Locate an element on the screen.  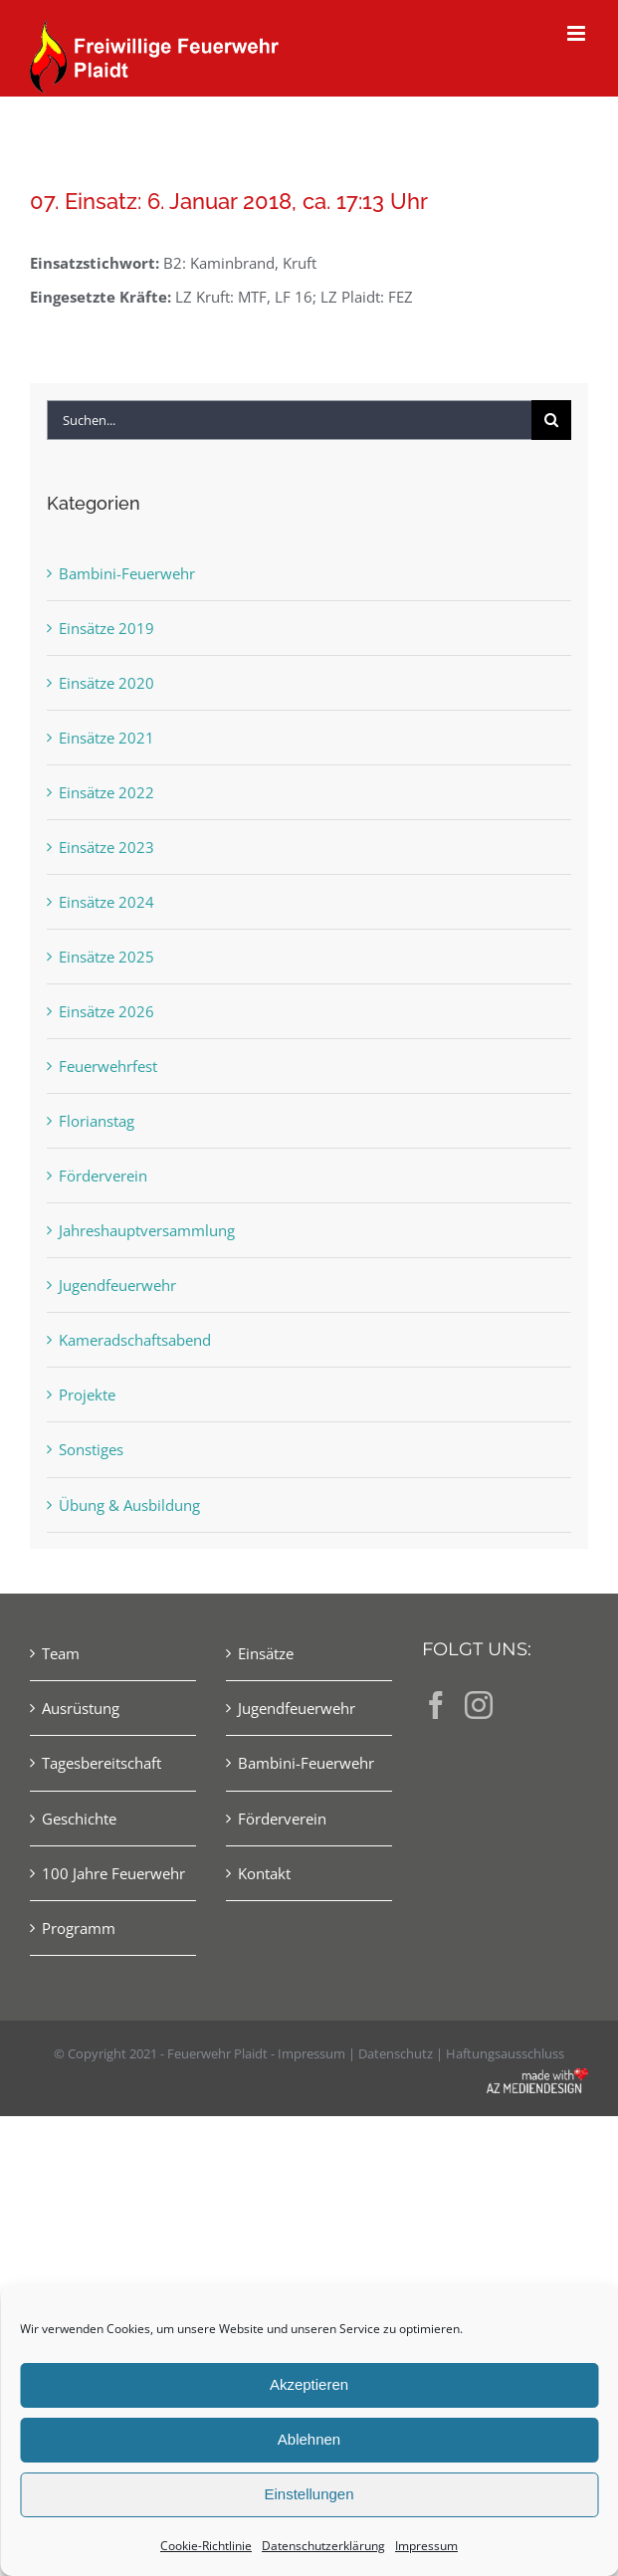
Feuerwehrfest is located at coordinates (108, 1066).